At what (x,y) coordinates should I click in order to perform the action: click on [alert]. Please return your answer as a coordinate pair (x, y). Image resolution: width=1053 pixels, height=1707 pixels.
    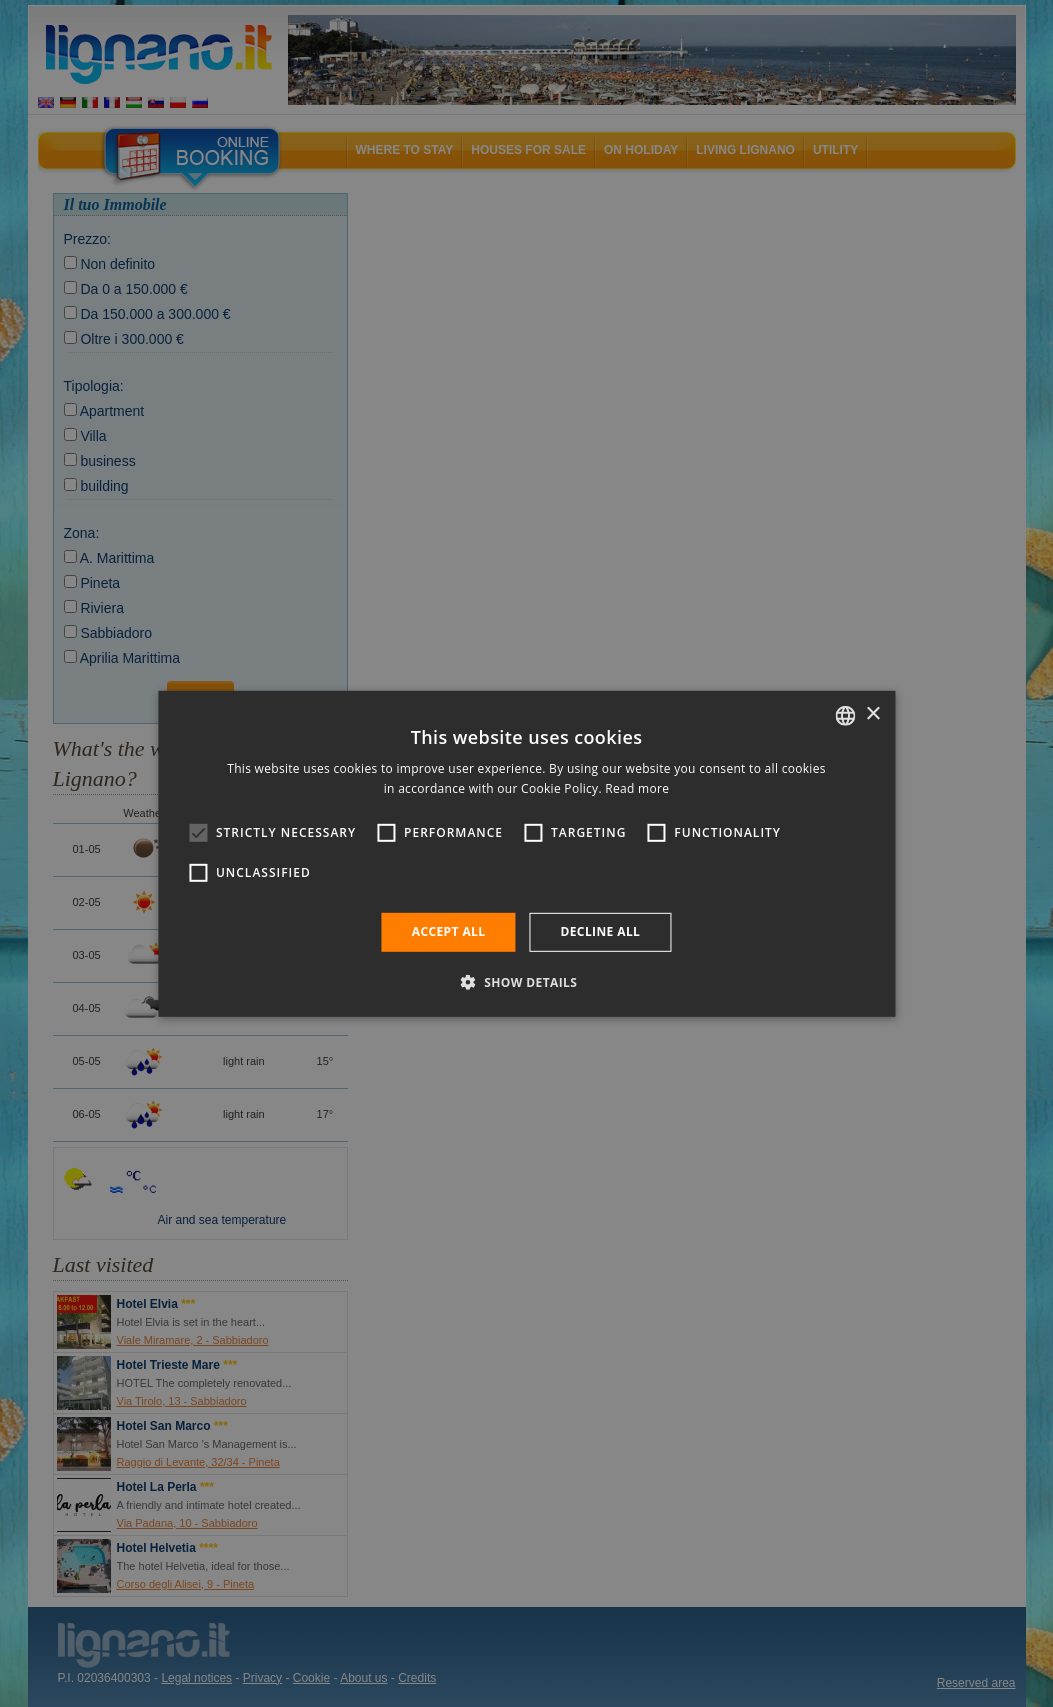
    Looking at the image, I should click on (526, 853).